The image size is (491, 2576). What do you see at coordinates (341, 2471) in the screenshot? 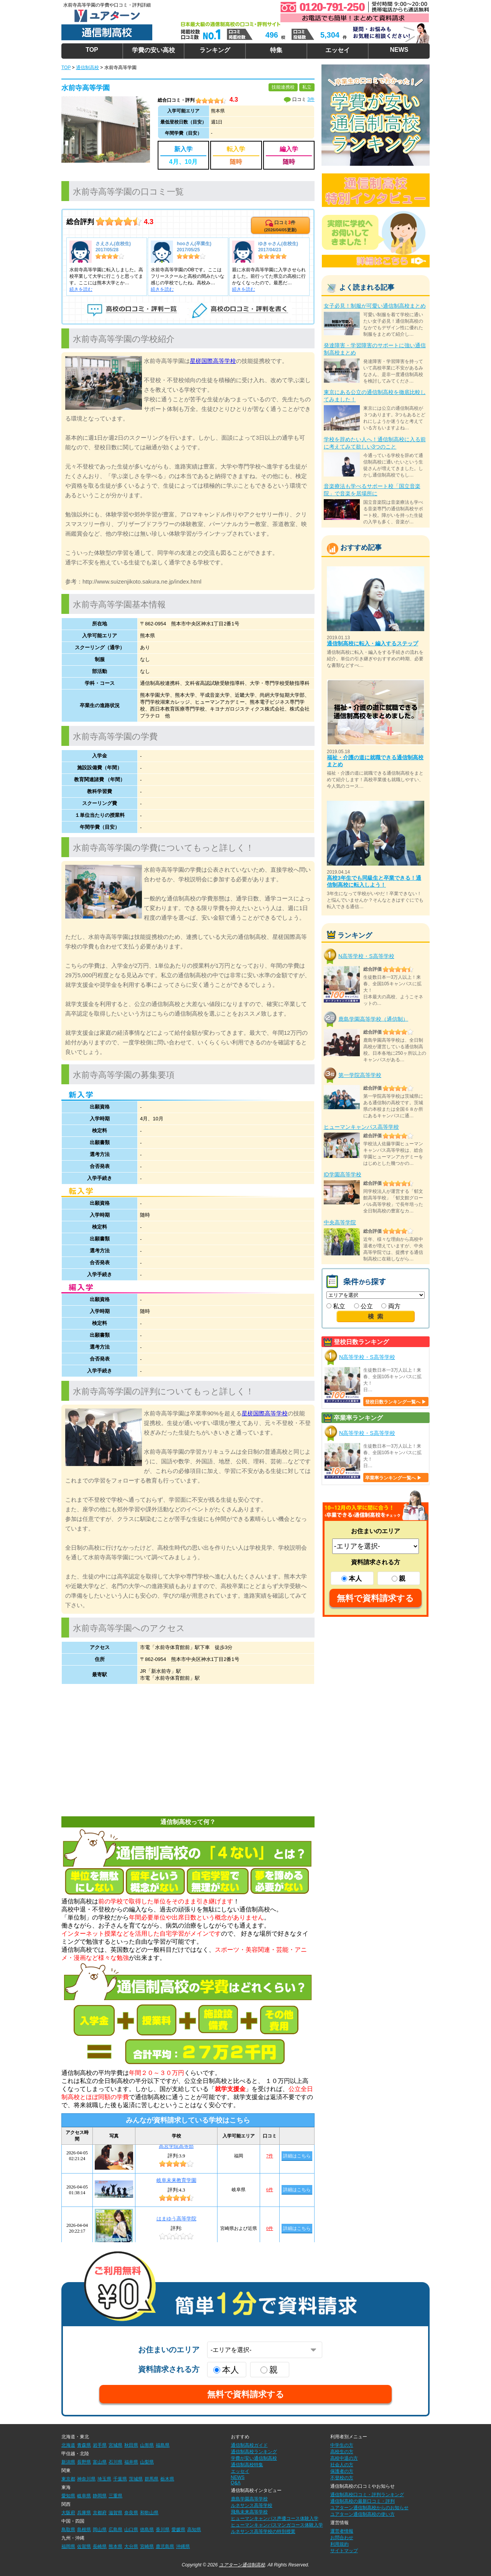
I see `保護者の方` at bounding box center [341, 2471].